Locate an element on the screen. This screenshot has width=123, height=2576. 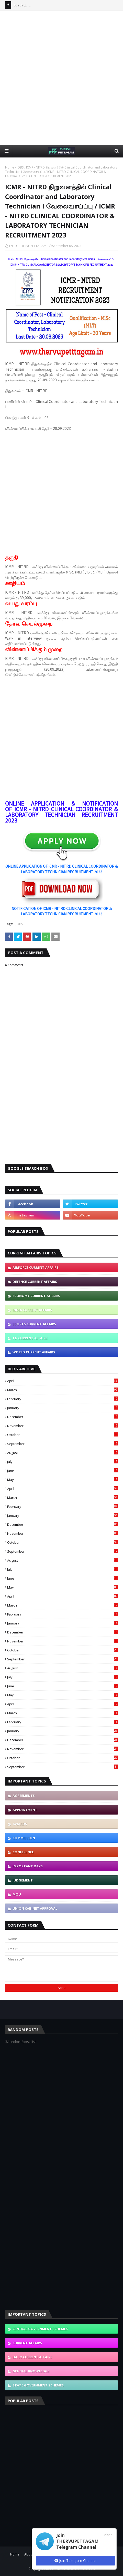
February is located at coordinates (62, 1398).